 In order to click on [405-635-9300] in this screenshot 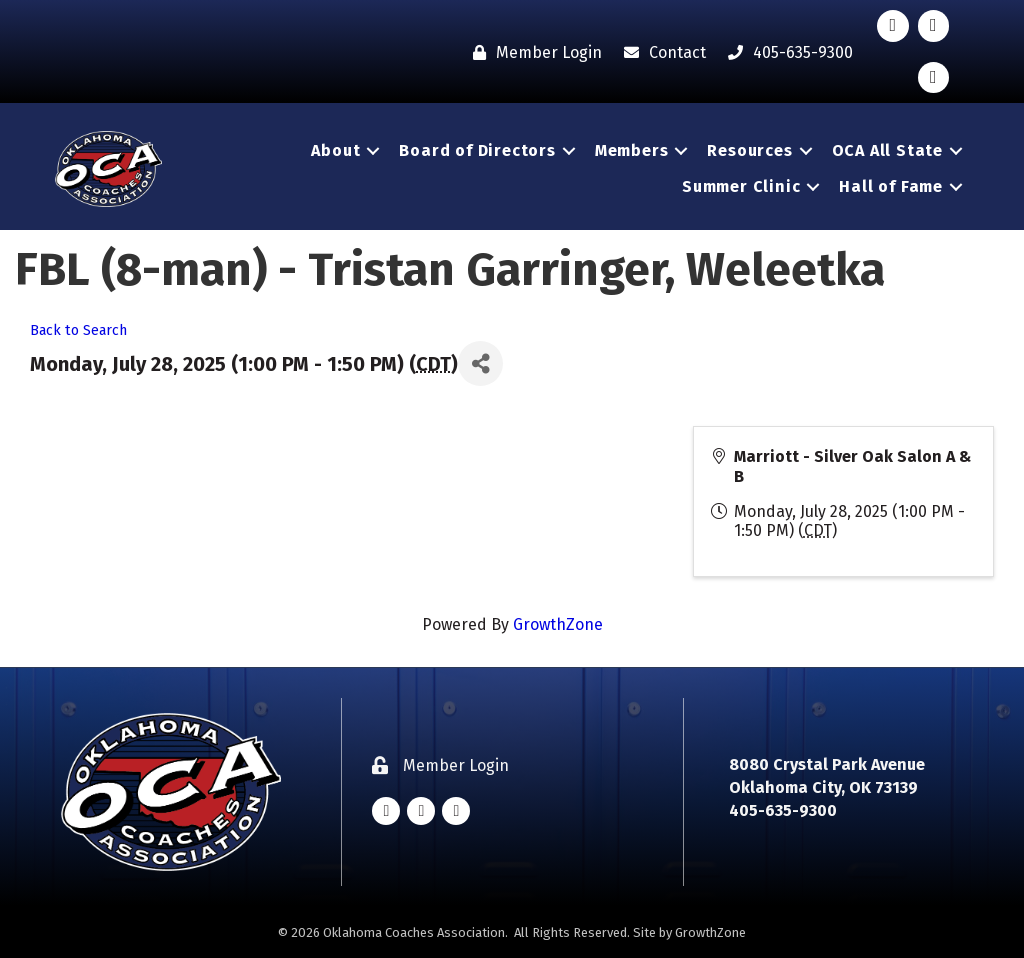, I will do `click(785, 52)`.